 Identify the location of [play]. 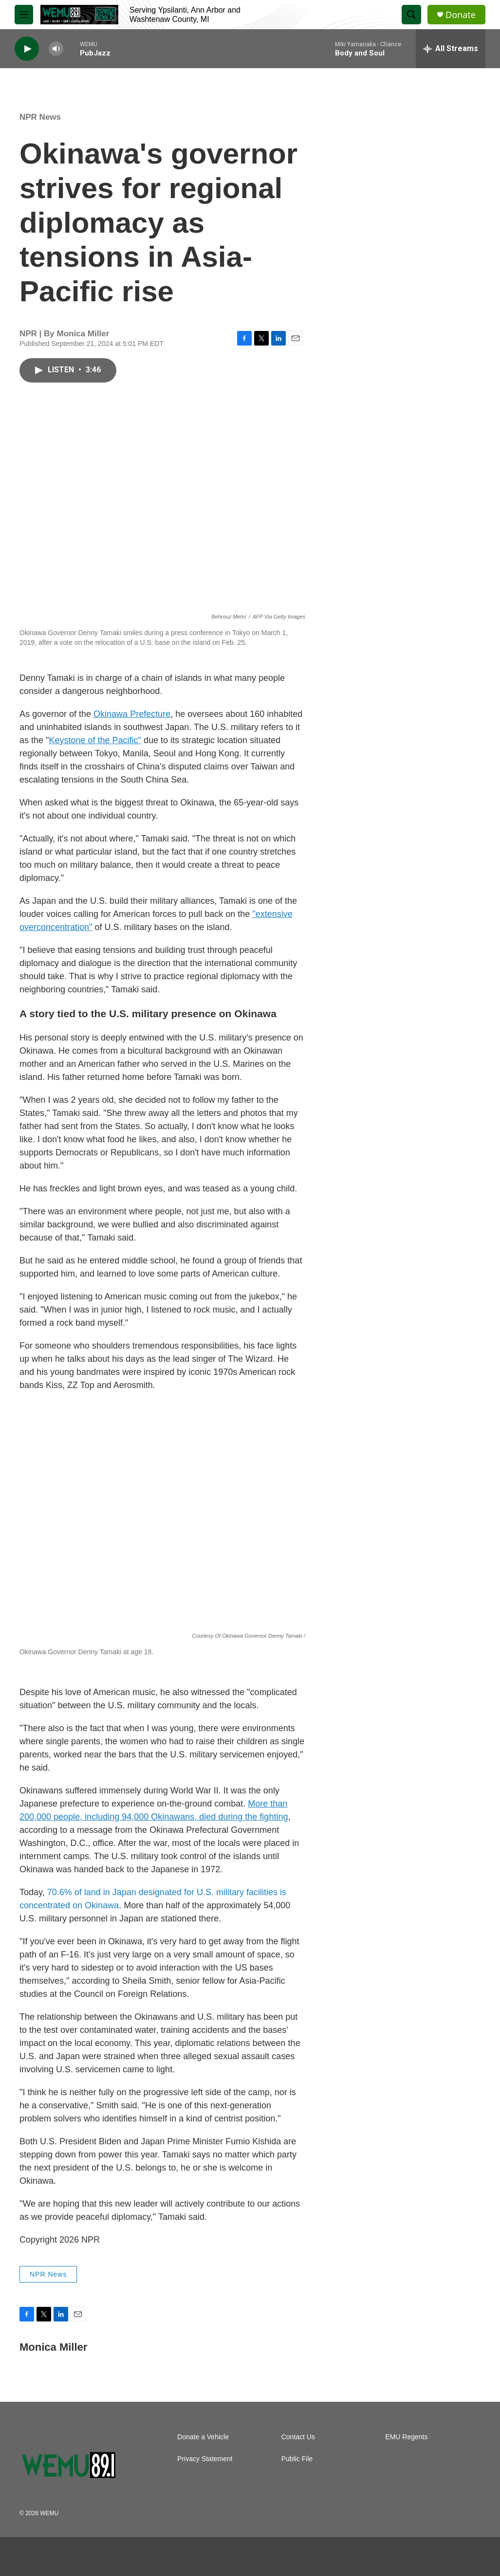
(27, 49).